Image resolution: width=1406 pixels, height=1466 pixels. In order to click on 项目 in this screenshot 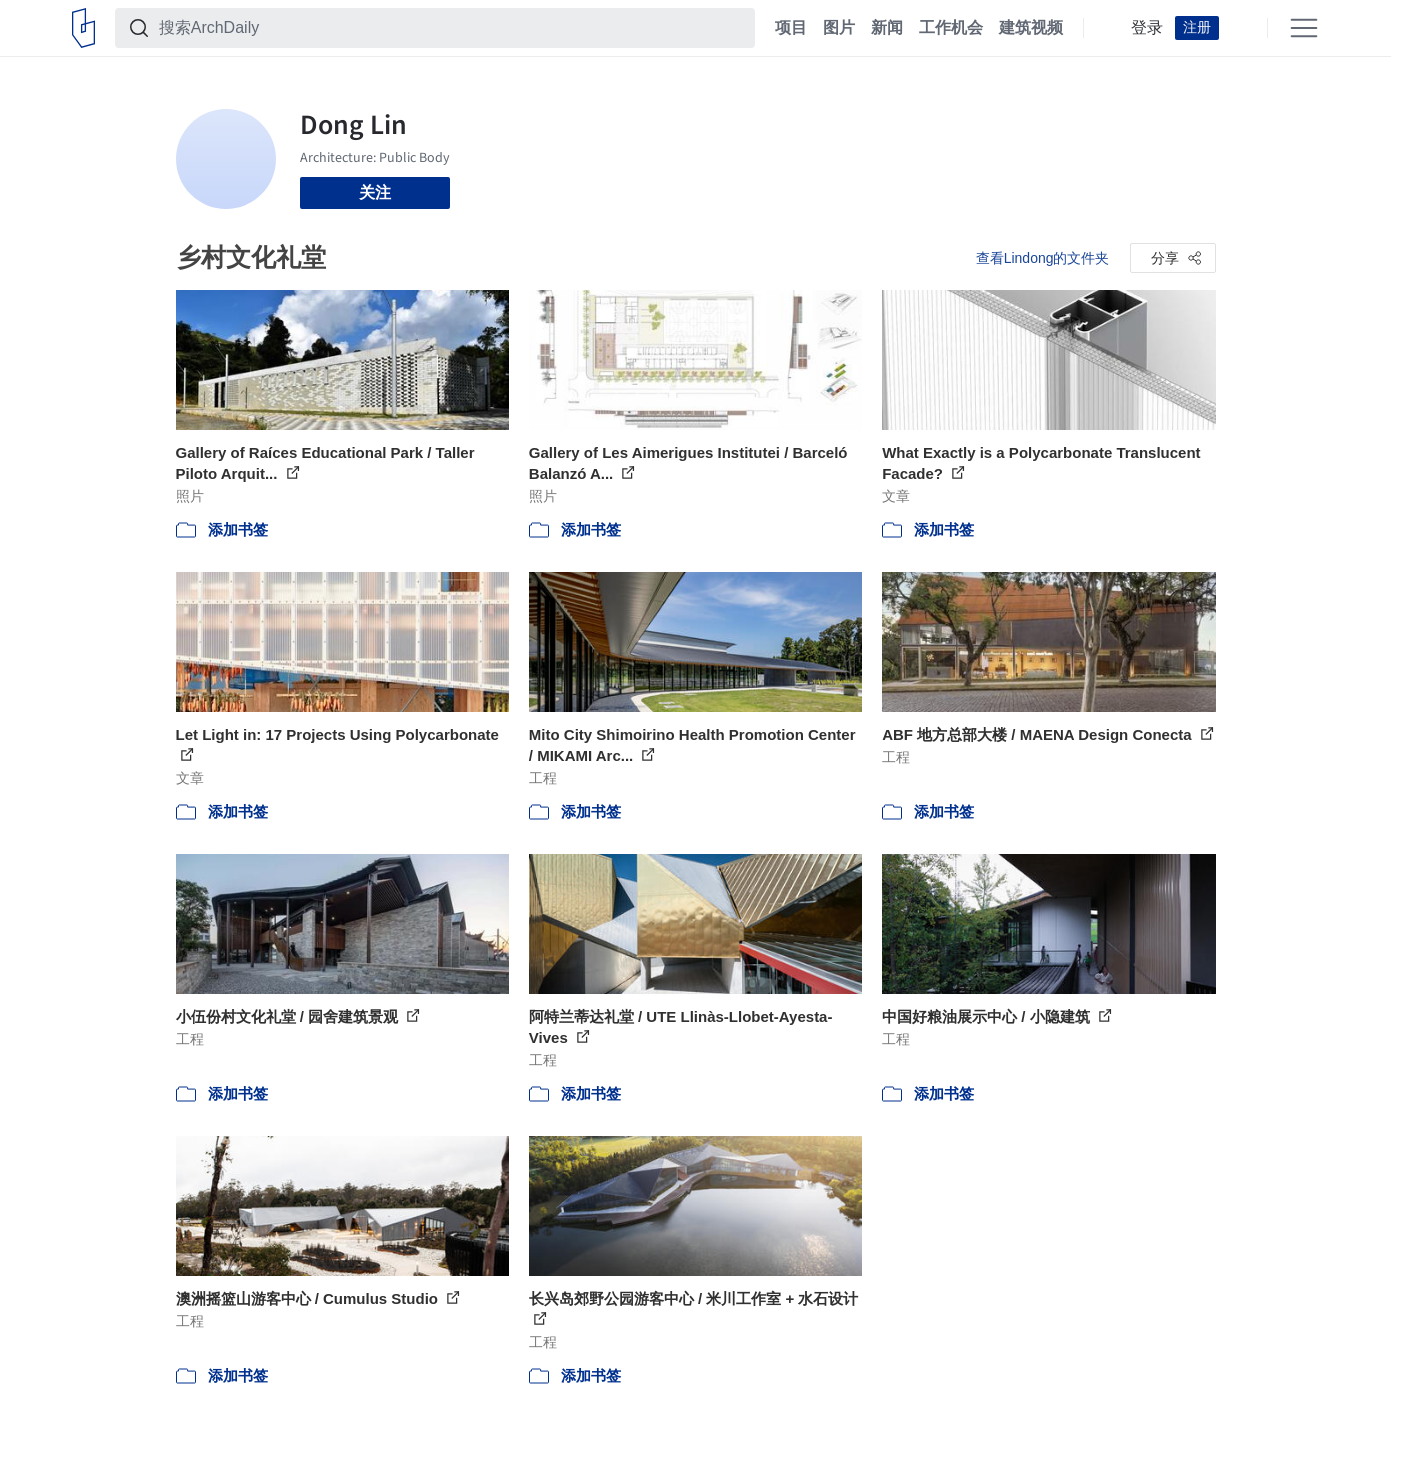, I will do `click(791, 28)`.